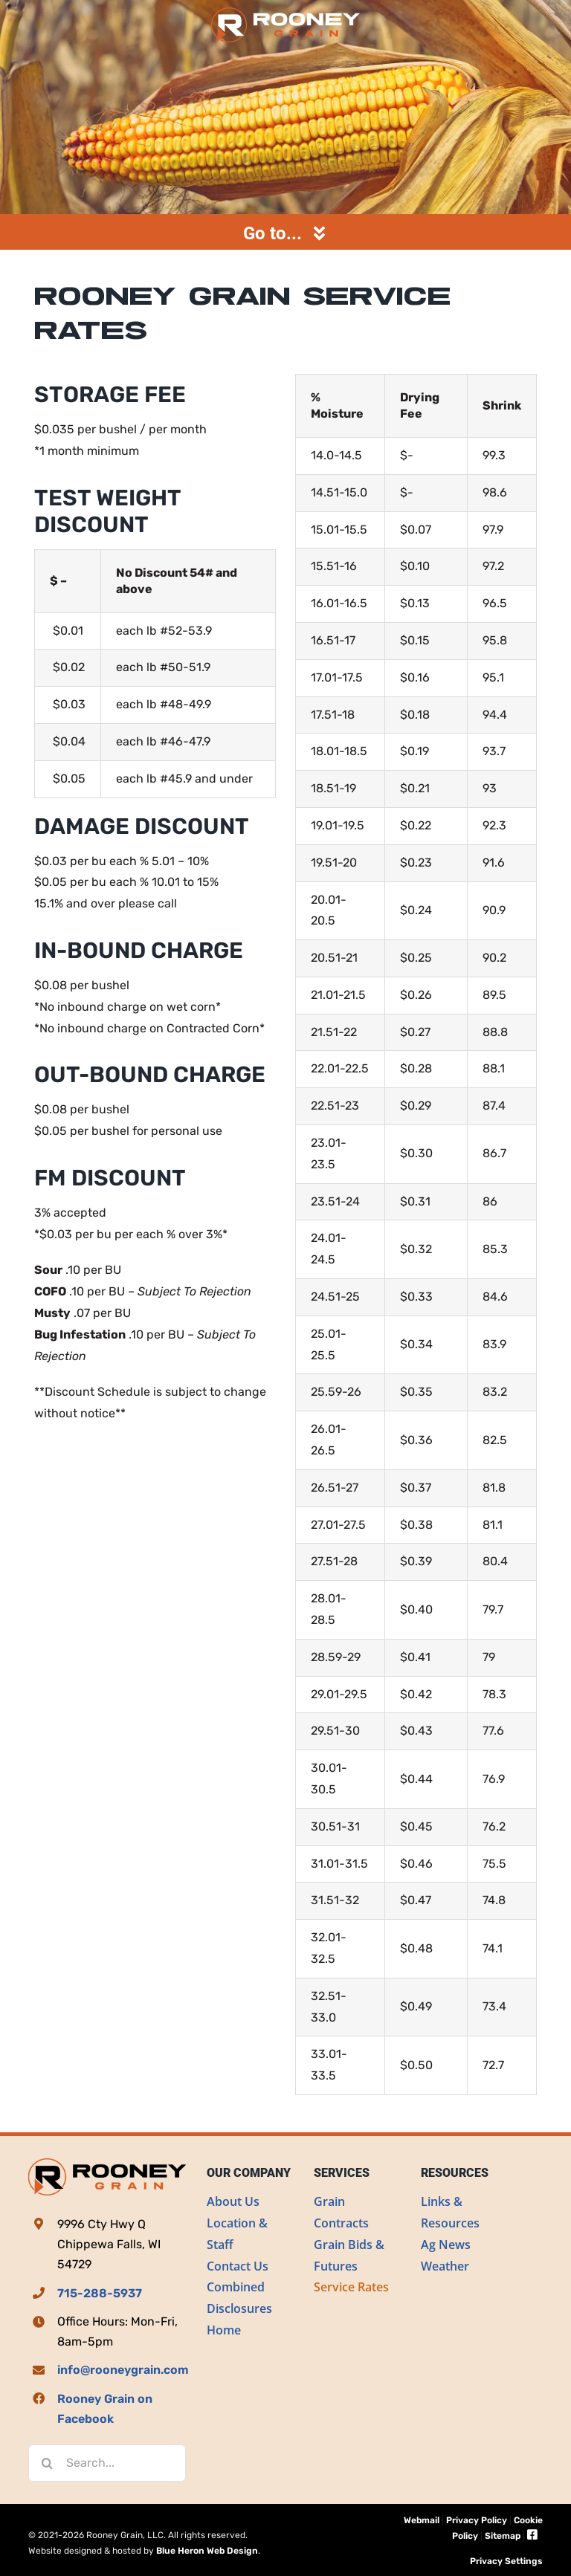  Describe the element at coordinates (532, 2534) in the screenshot. I see `[Link to https://www.facebook.com/Rooney-Grain-LLC-105969708433767]` at that location.